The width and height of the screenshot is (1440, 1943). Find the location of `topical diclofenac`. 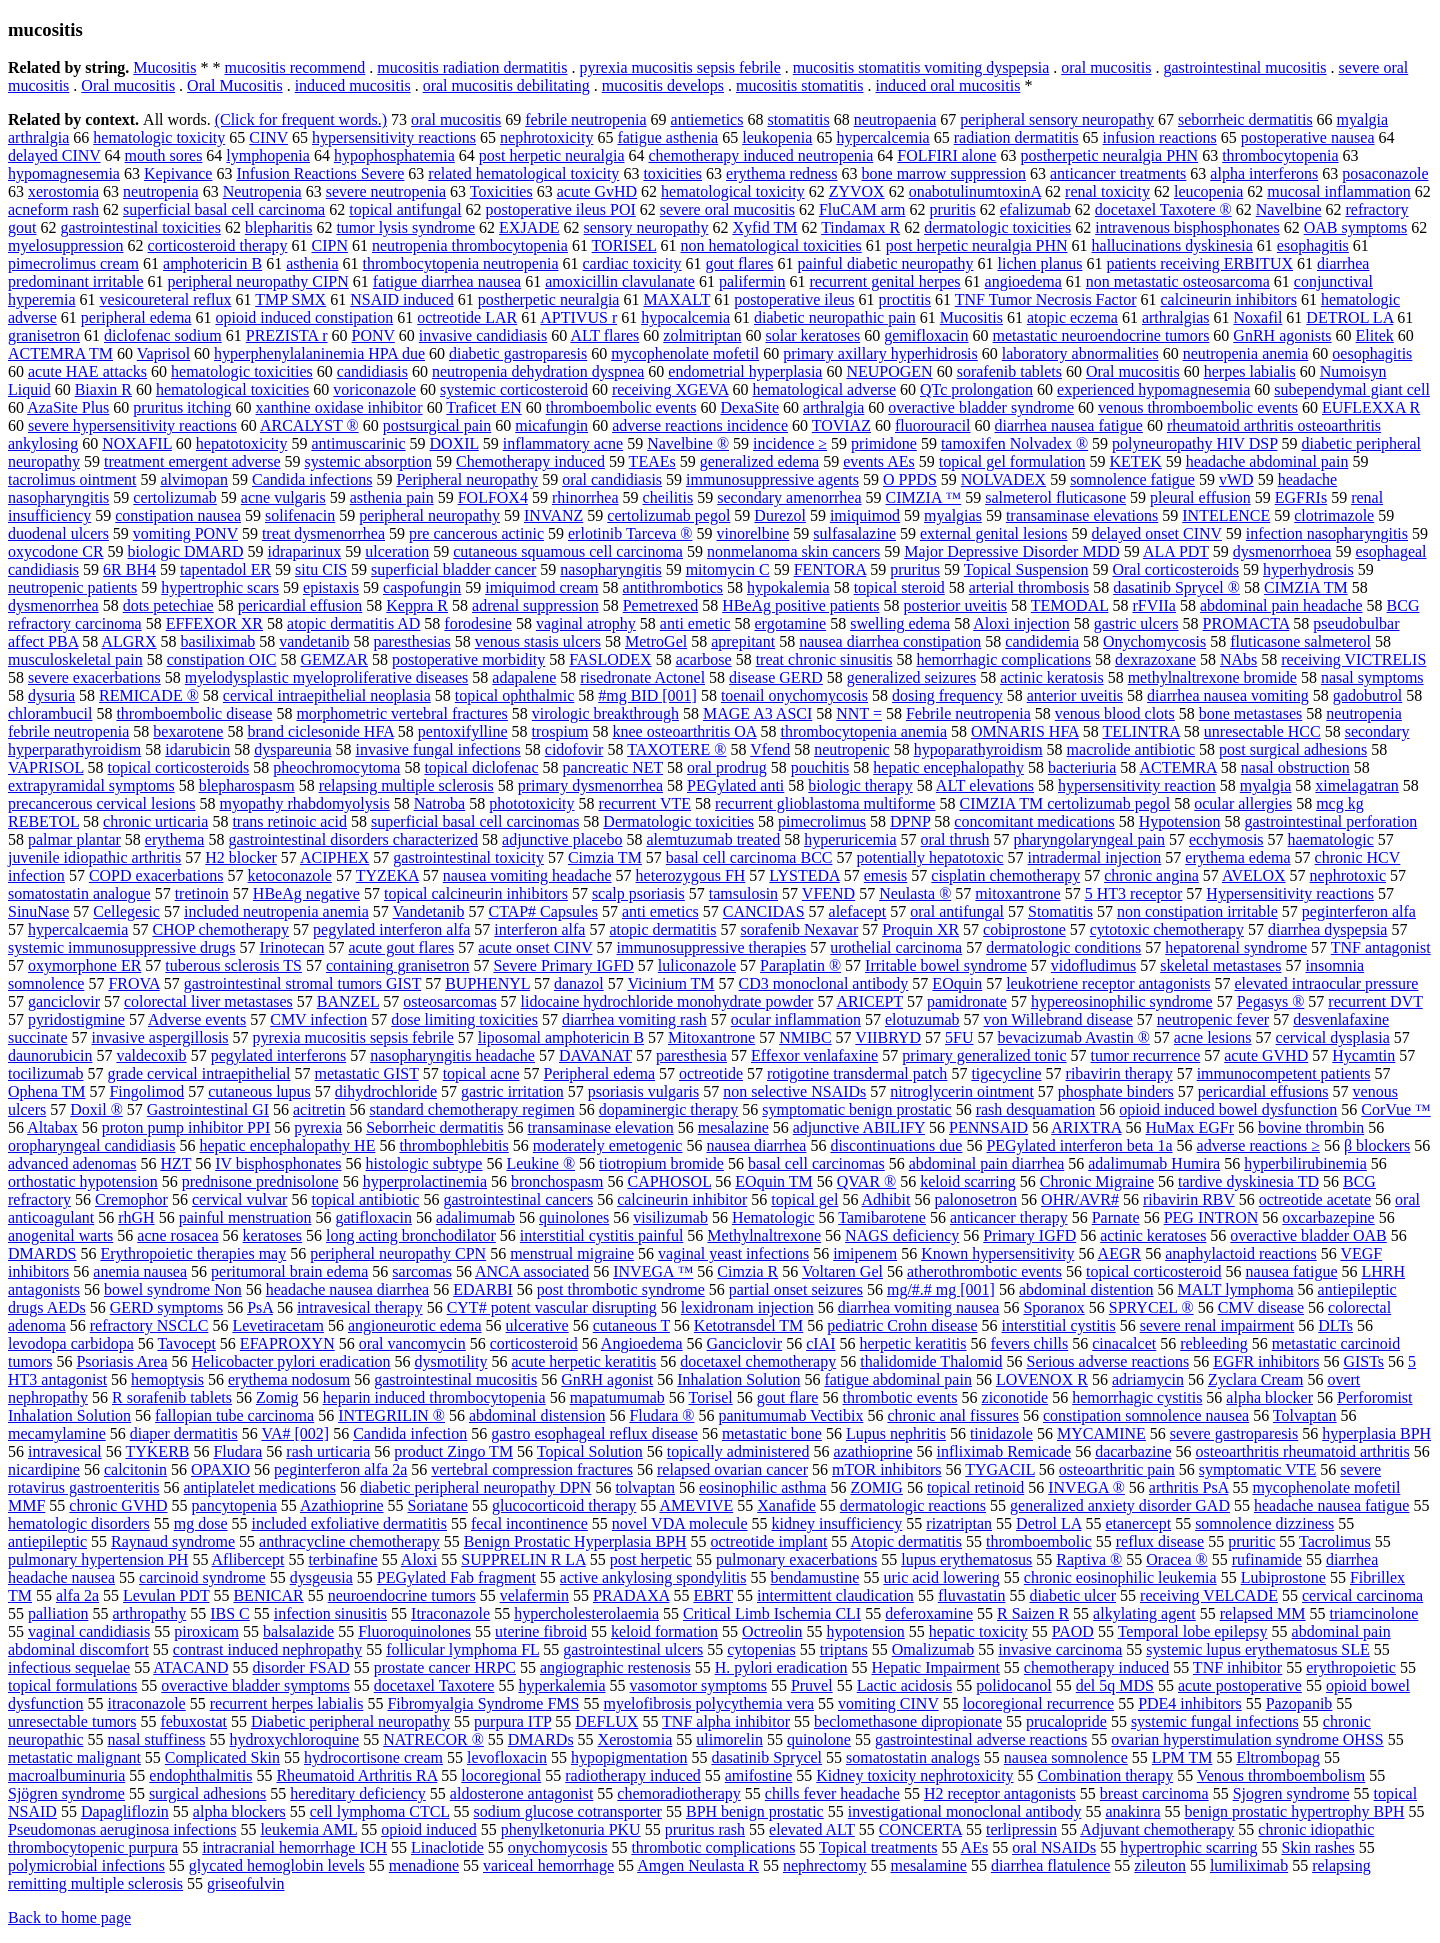

topical diclofenac is located at coordinates (481, 767).